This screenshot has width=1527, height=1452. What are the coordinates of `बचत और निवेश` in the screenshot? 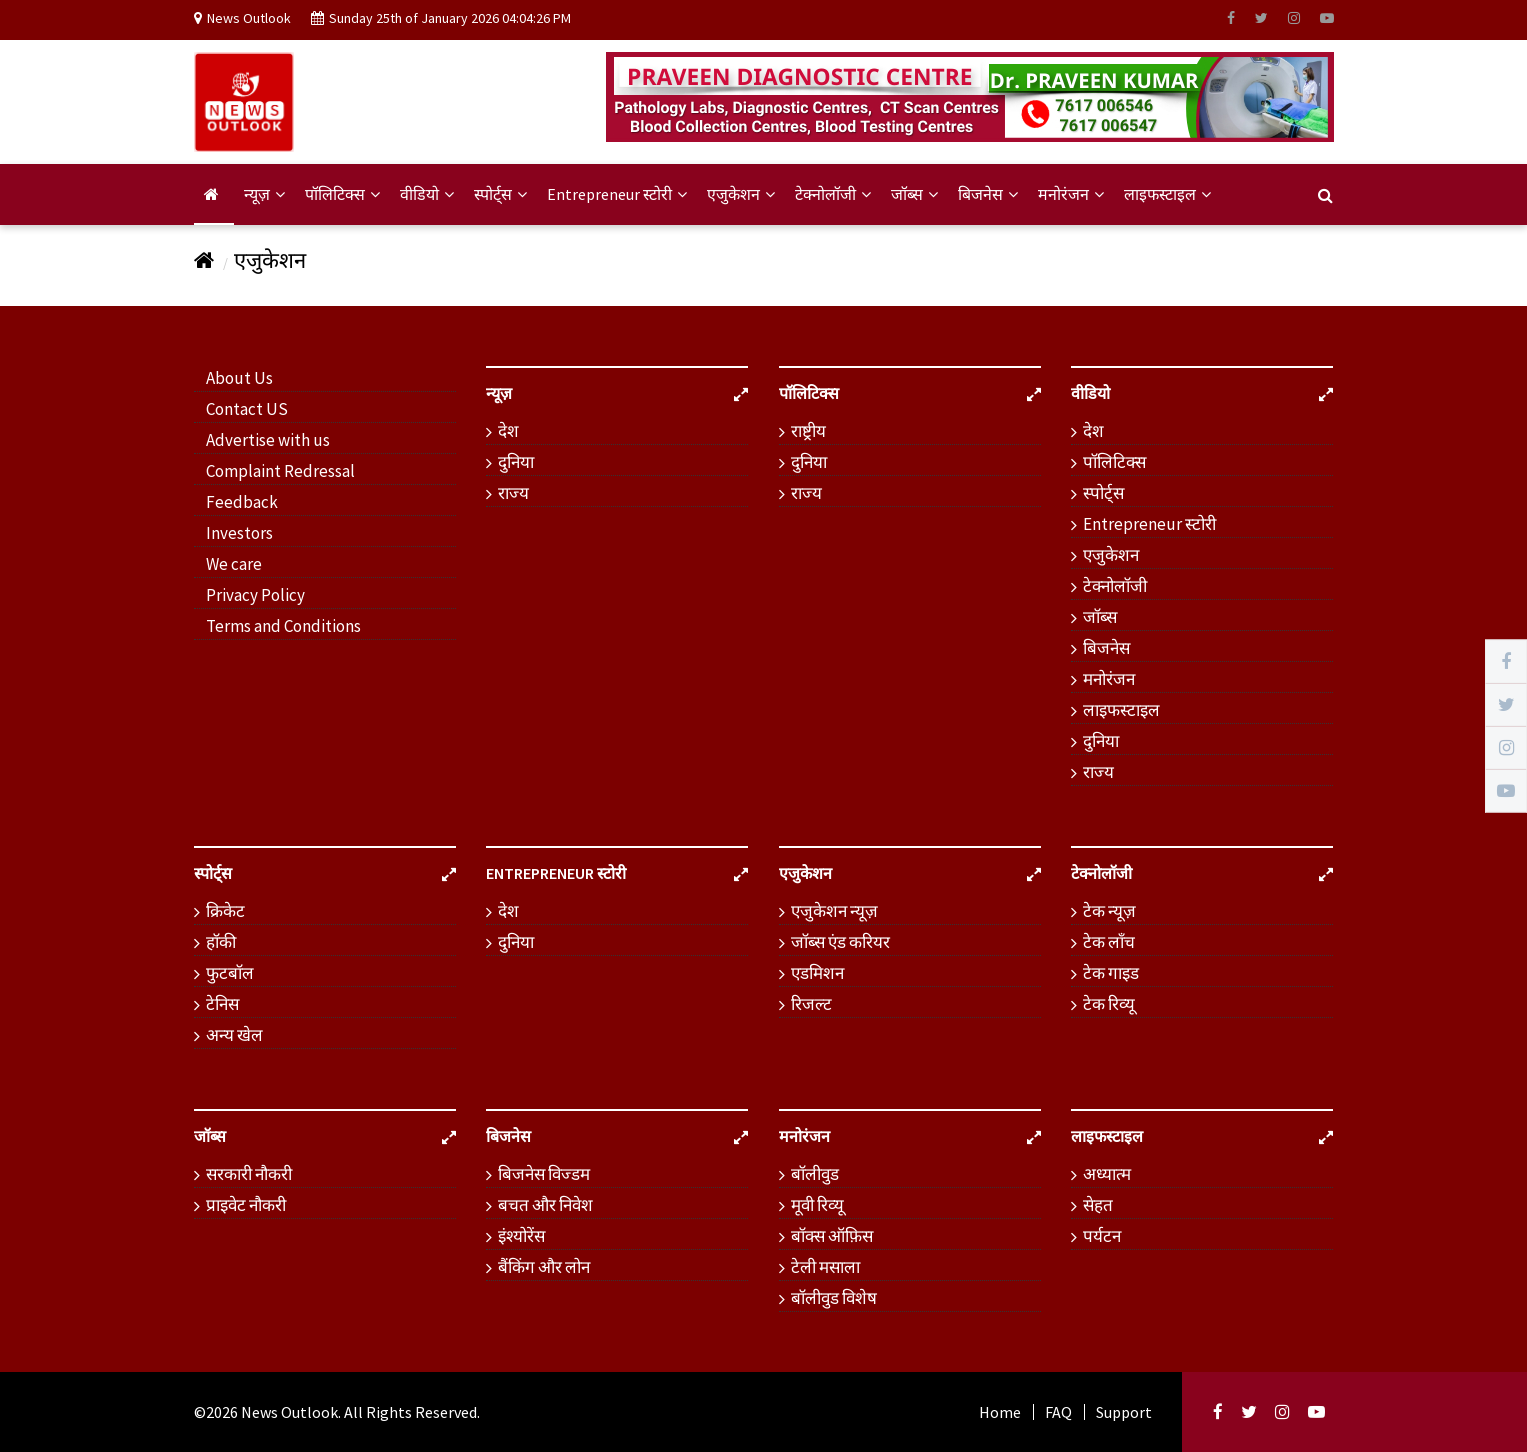 It's located at (545, 1205).